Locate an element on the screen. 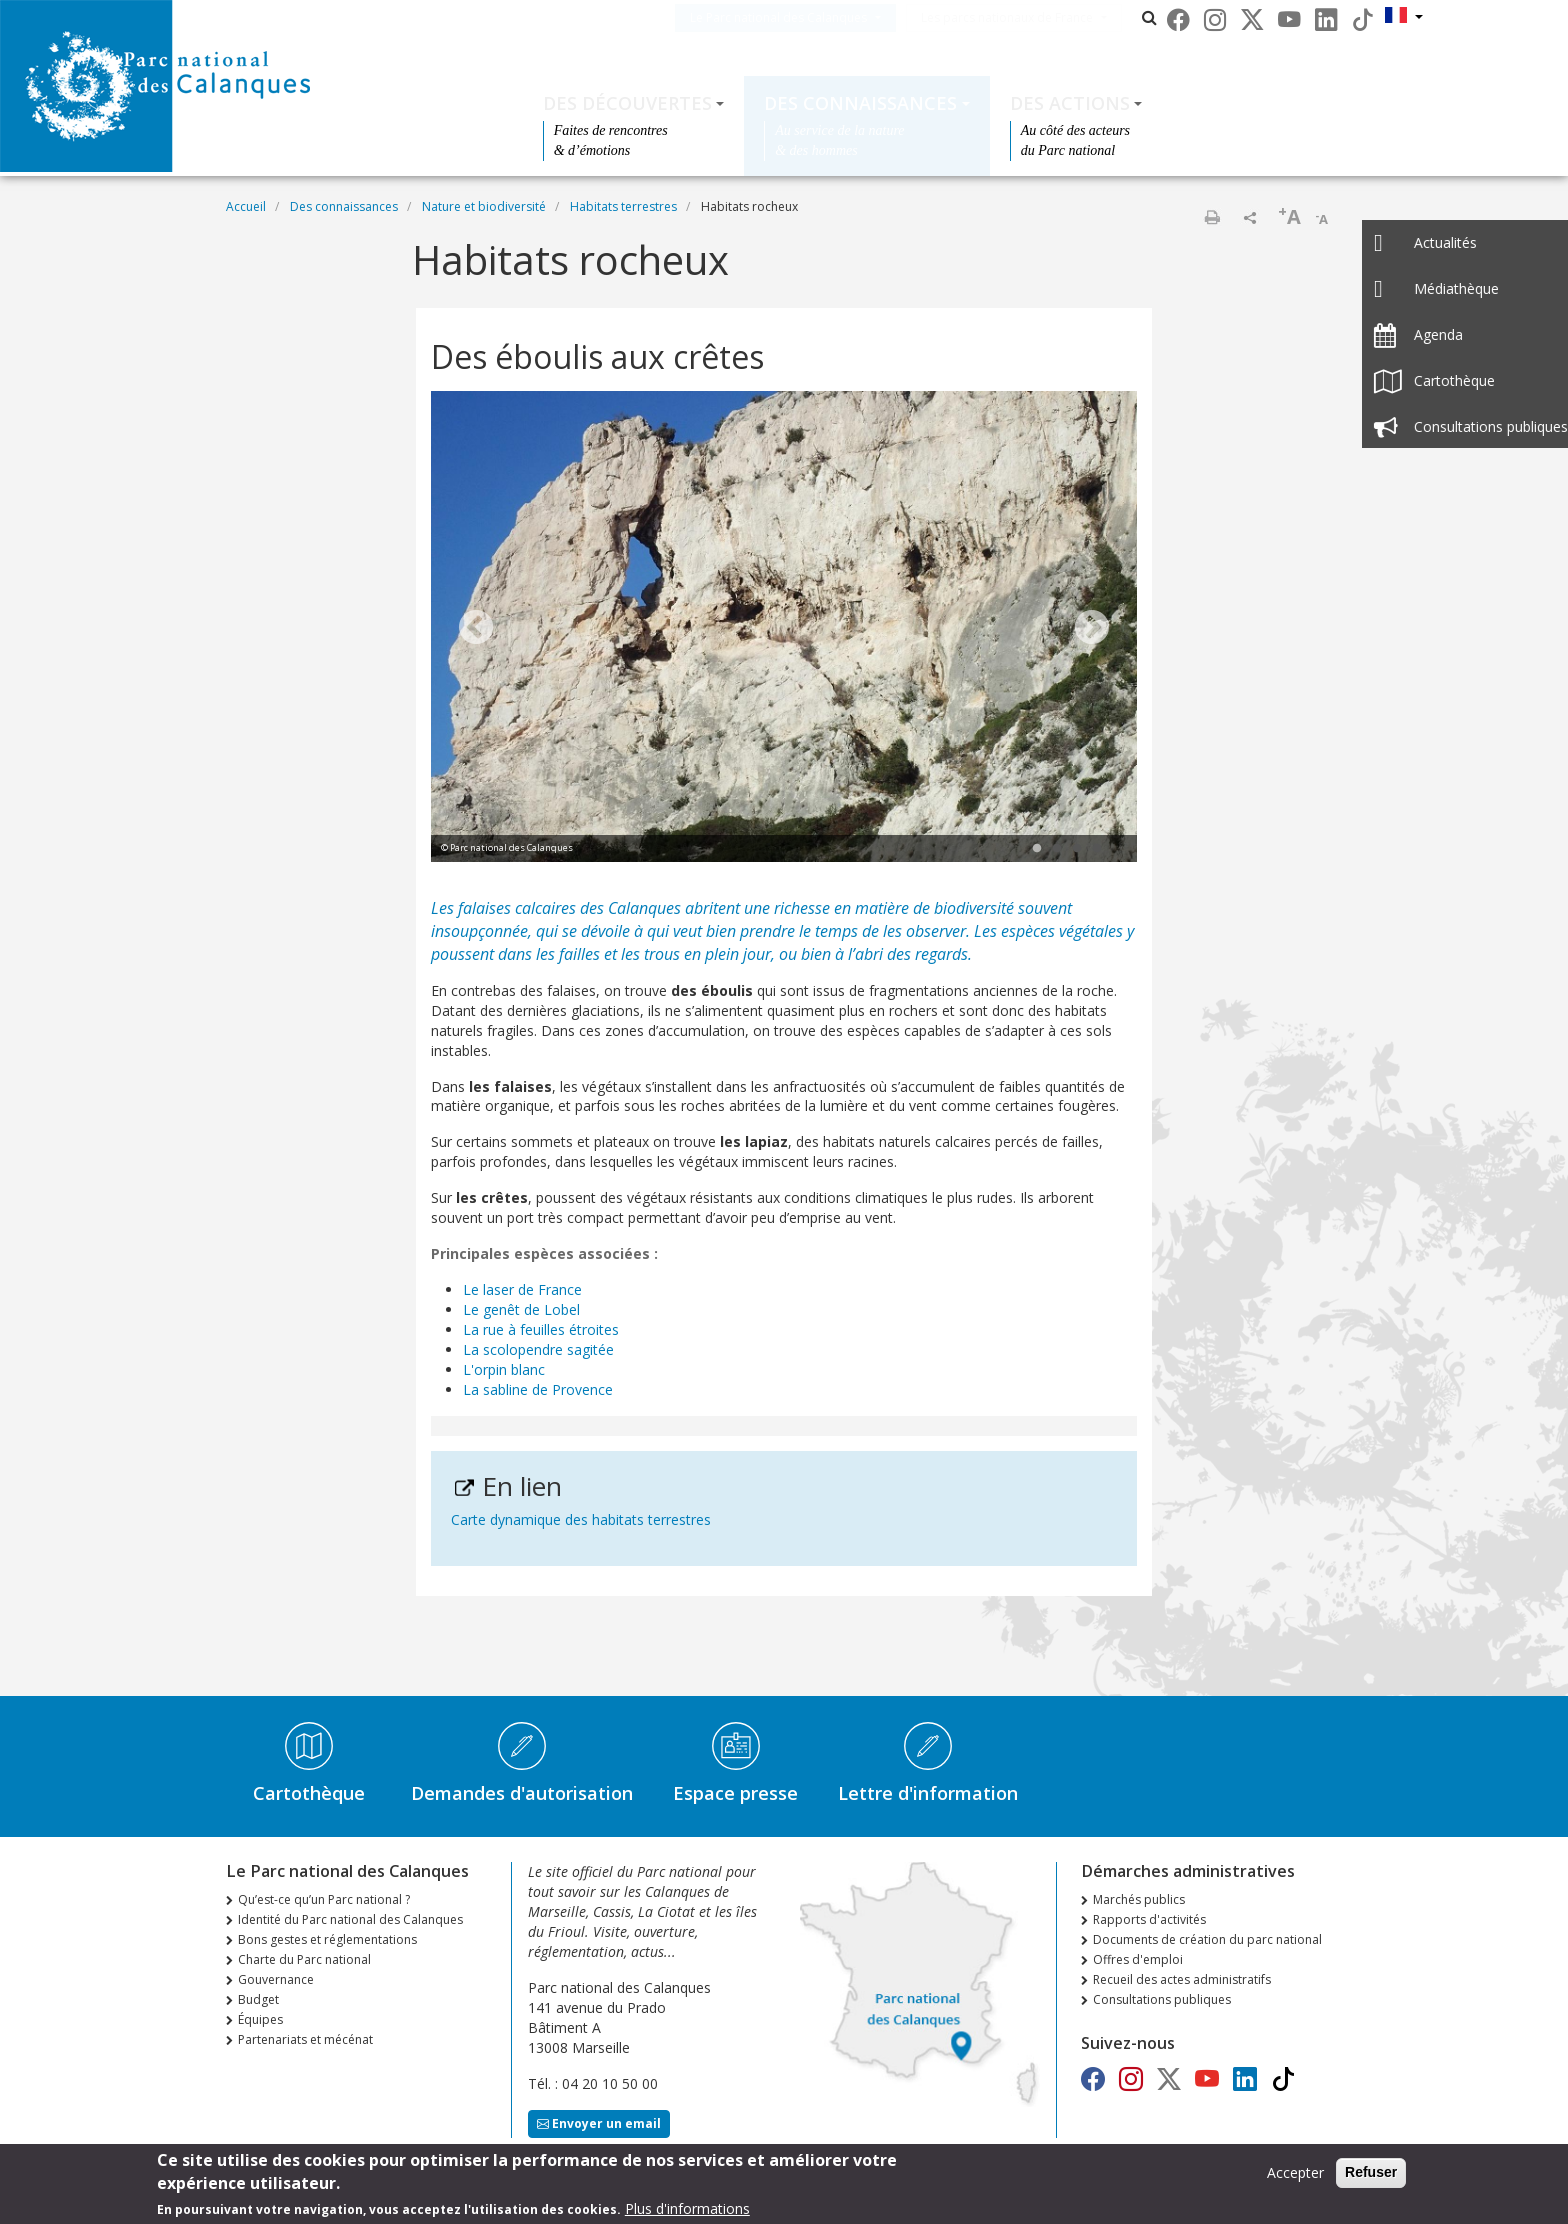 This screenshot has height=2224, width=1568. Plus d'informations is located at coordinates (687, 2208).